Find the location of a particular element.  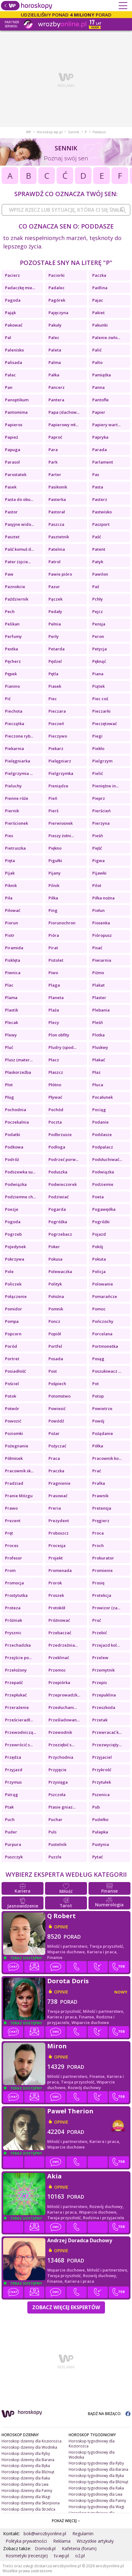

Pręt is located at coordinates (9, 1533).